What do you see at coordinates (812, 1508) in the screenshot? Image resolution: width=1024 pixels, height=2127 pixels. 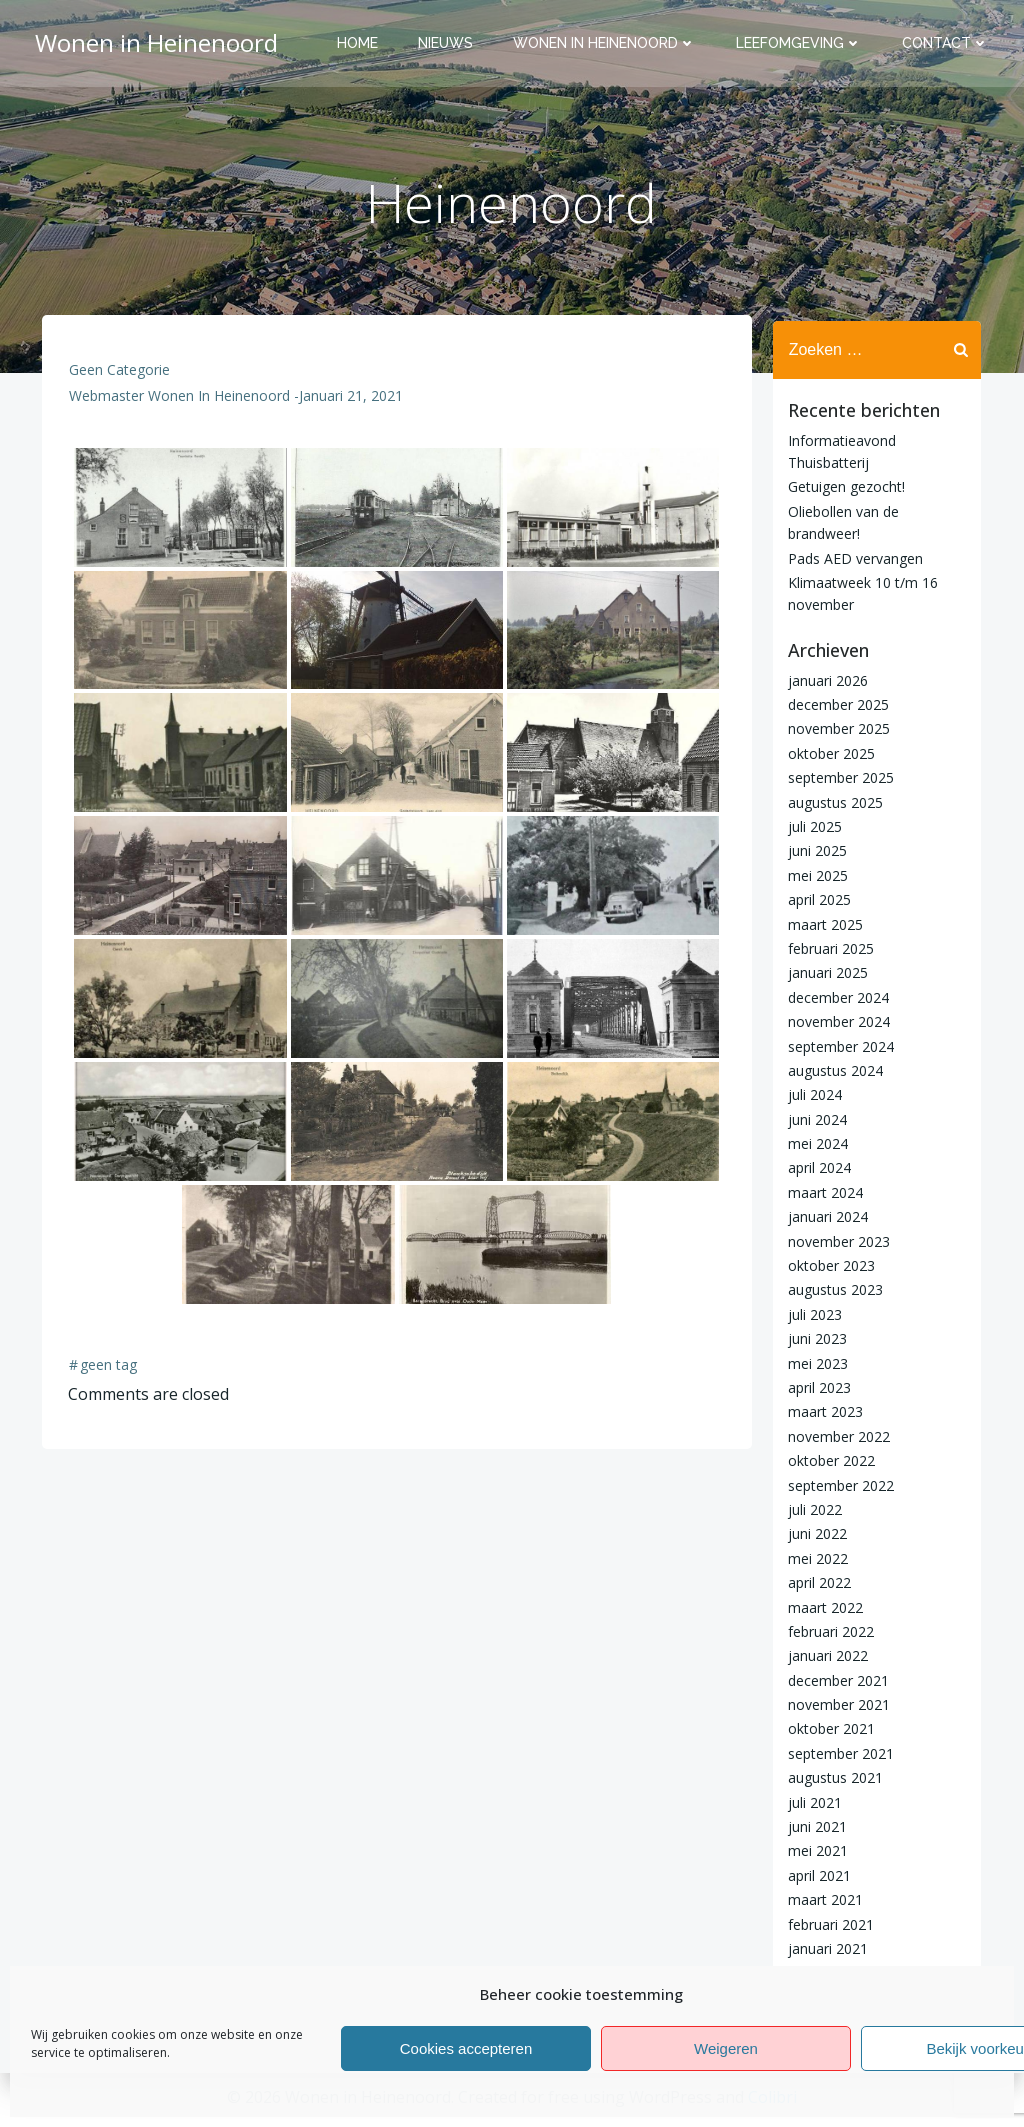 I see `juli 2022` at bounding box center [812, 1508].